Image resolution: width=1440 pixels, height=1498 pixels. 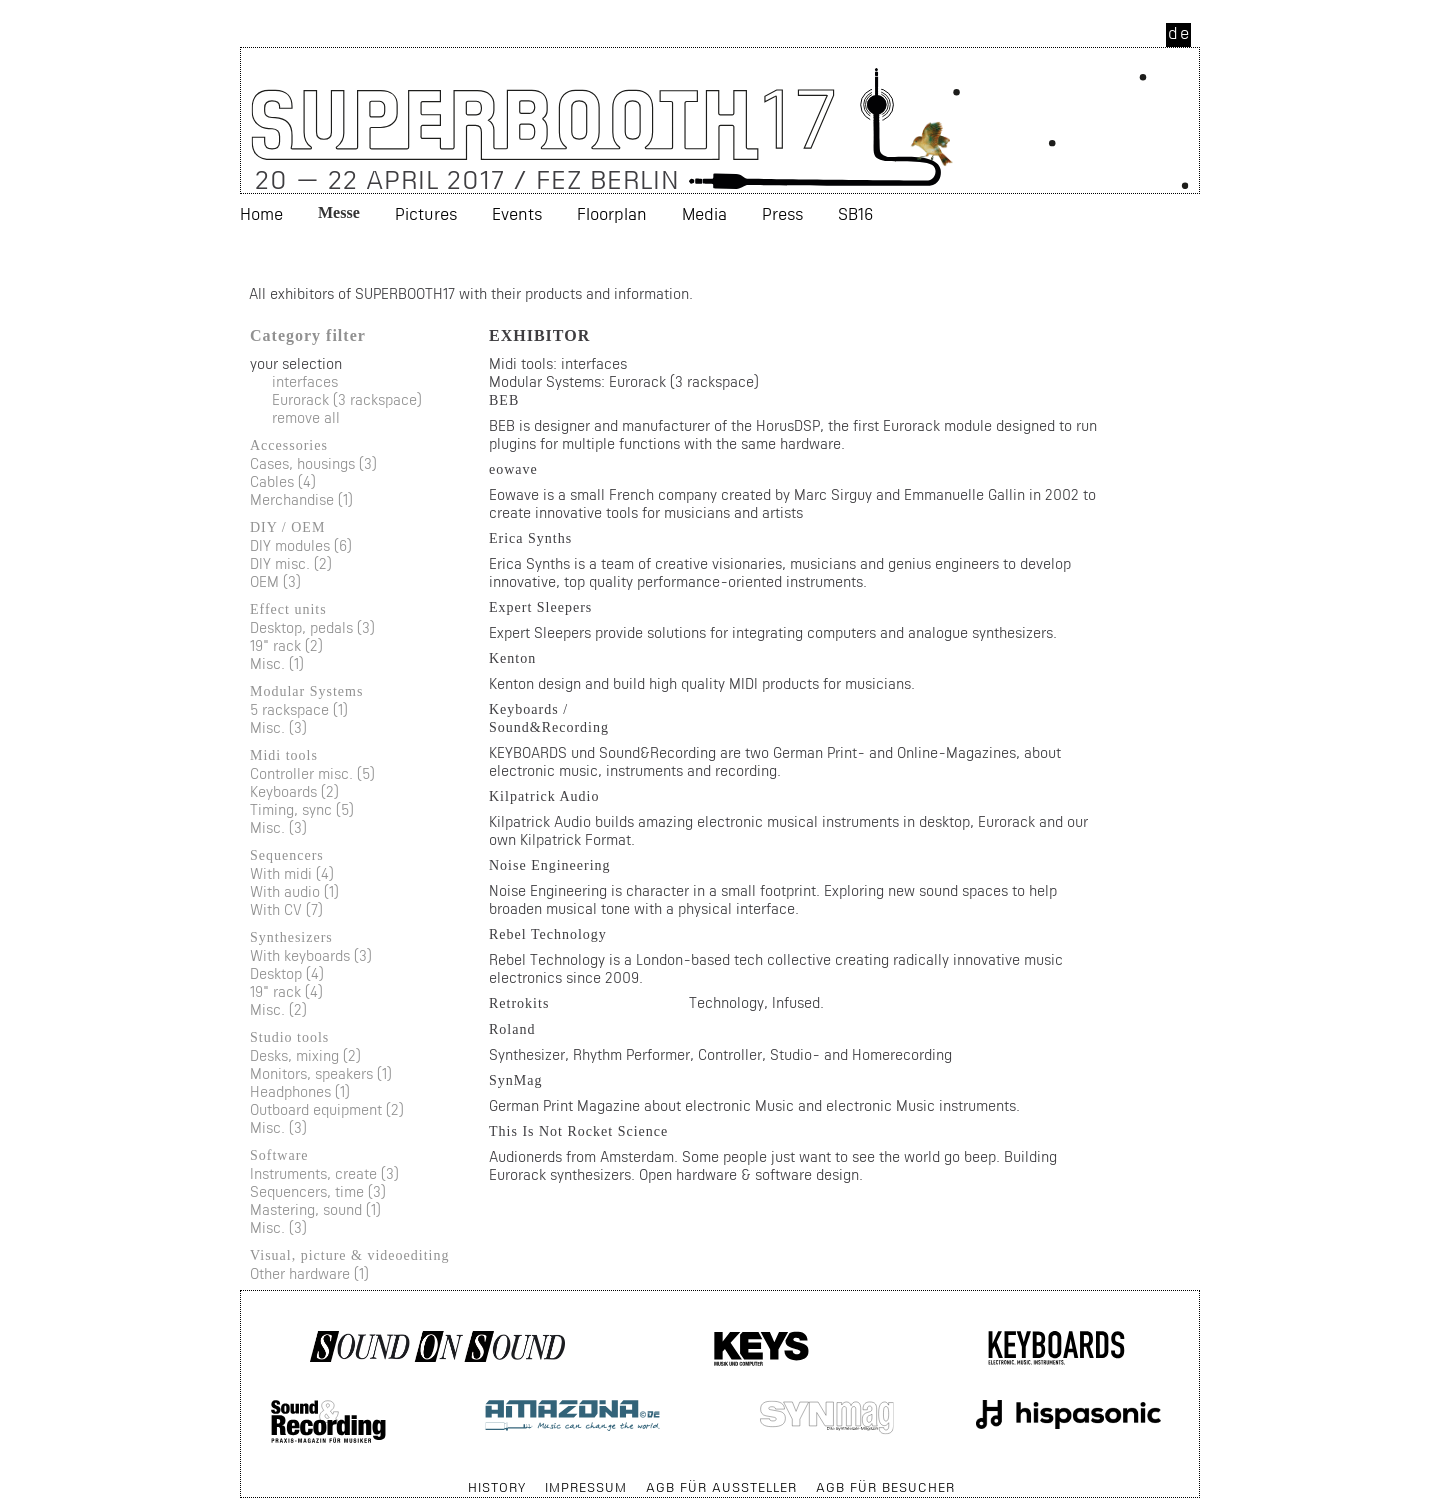 What do you see at coordinates (261, 213) in the screenshot?
I see `Home [menuitem]` at bounding box center [261, 213].